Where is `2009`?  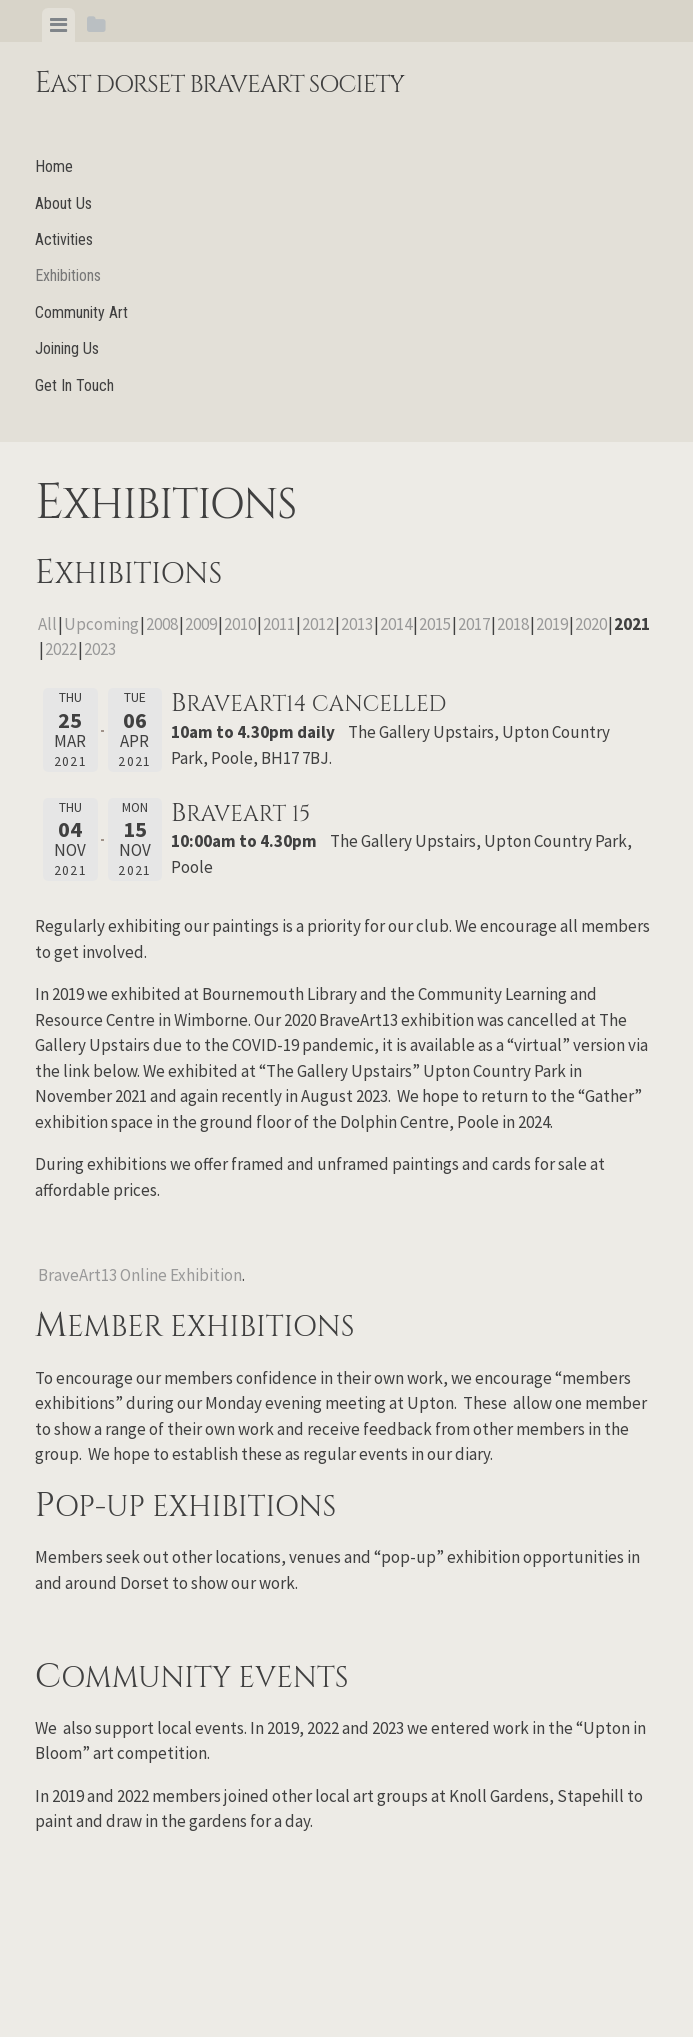 2009 is located at coordinates (201, 624).